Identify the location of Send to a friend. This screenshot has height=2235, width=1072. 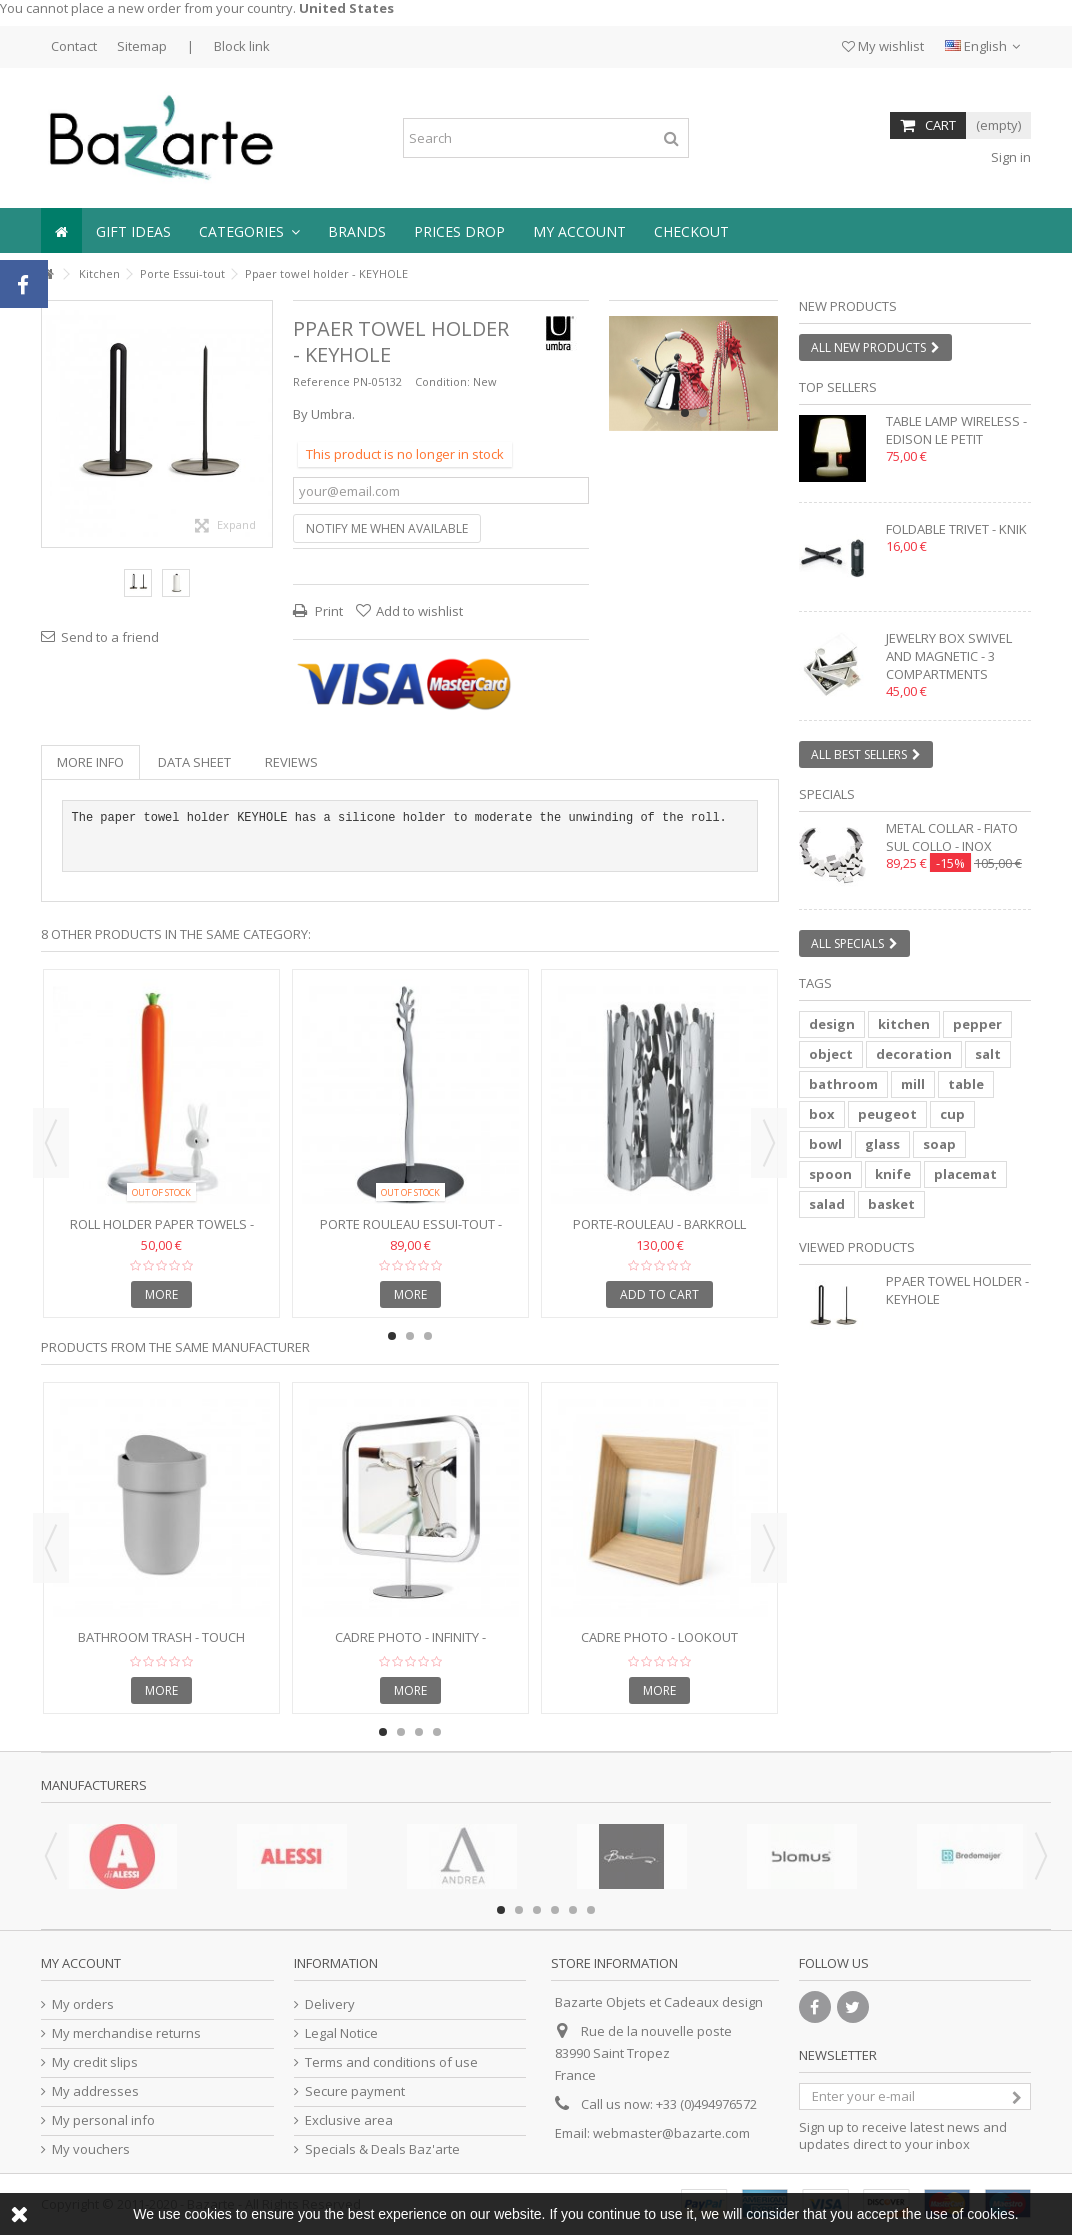
(110, 637).